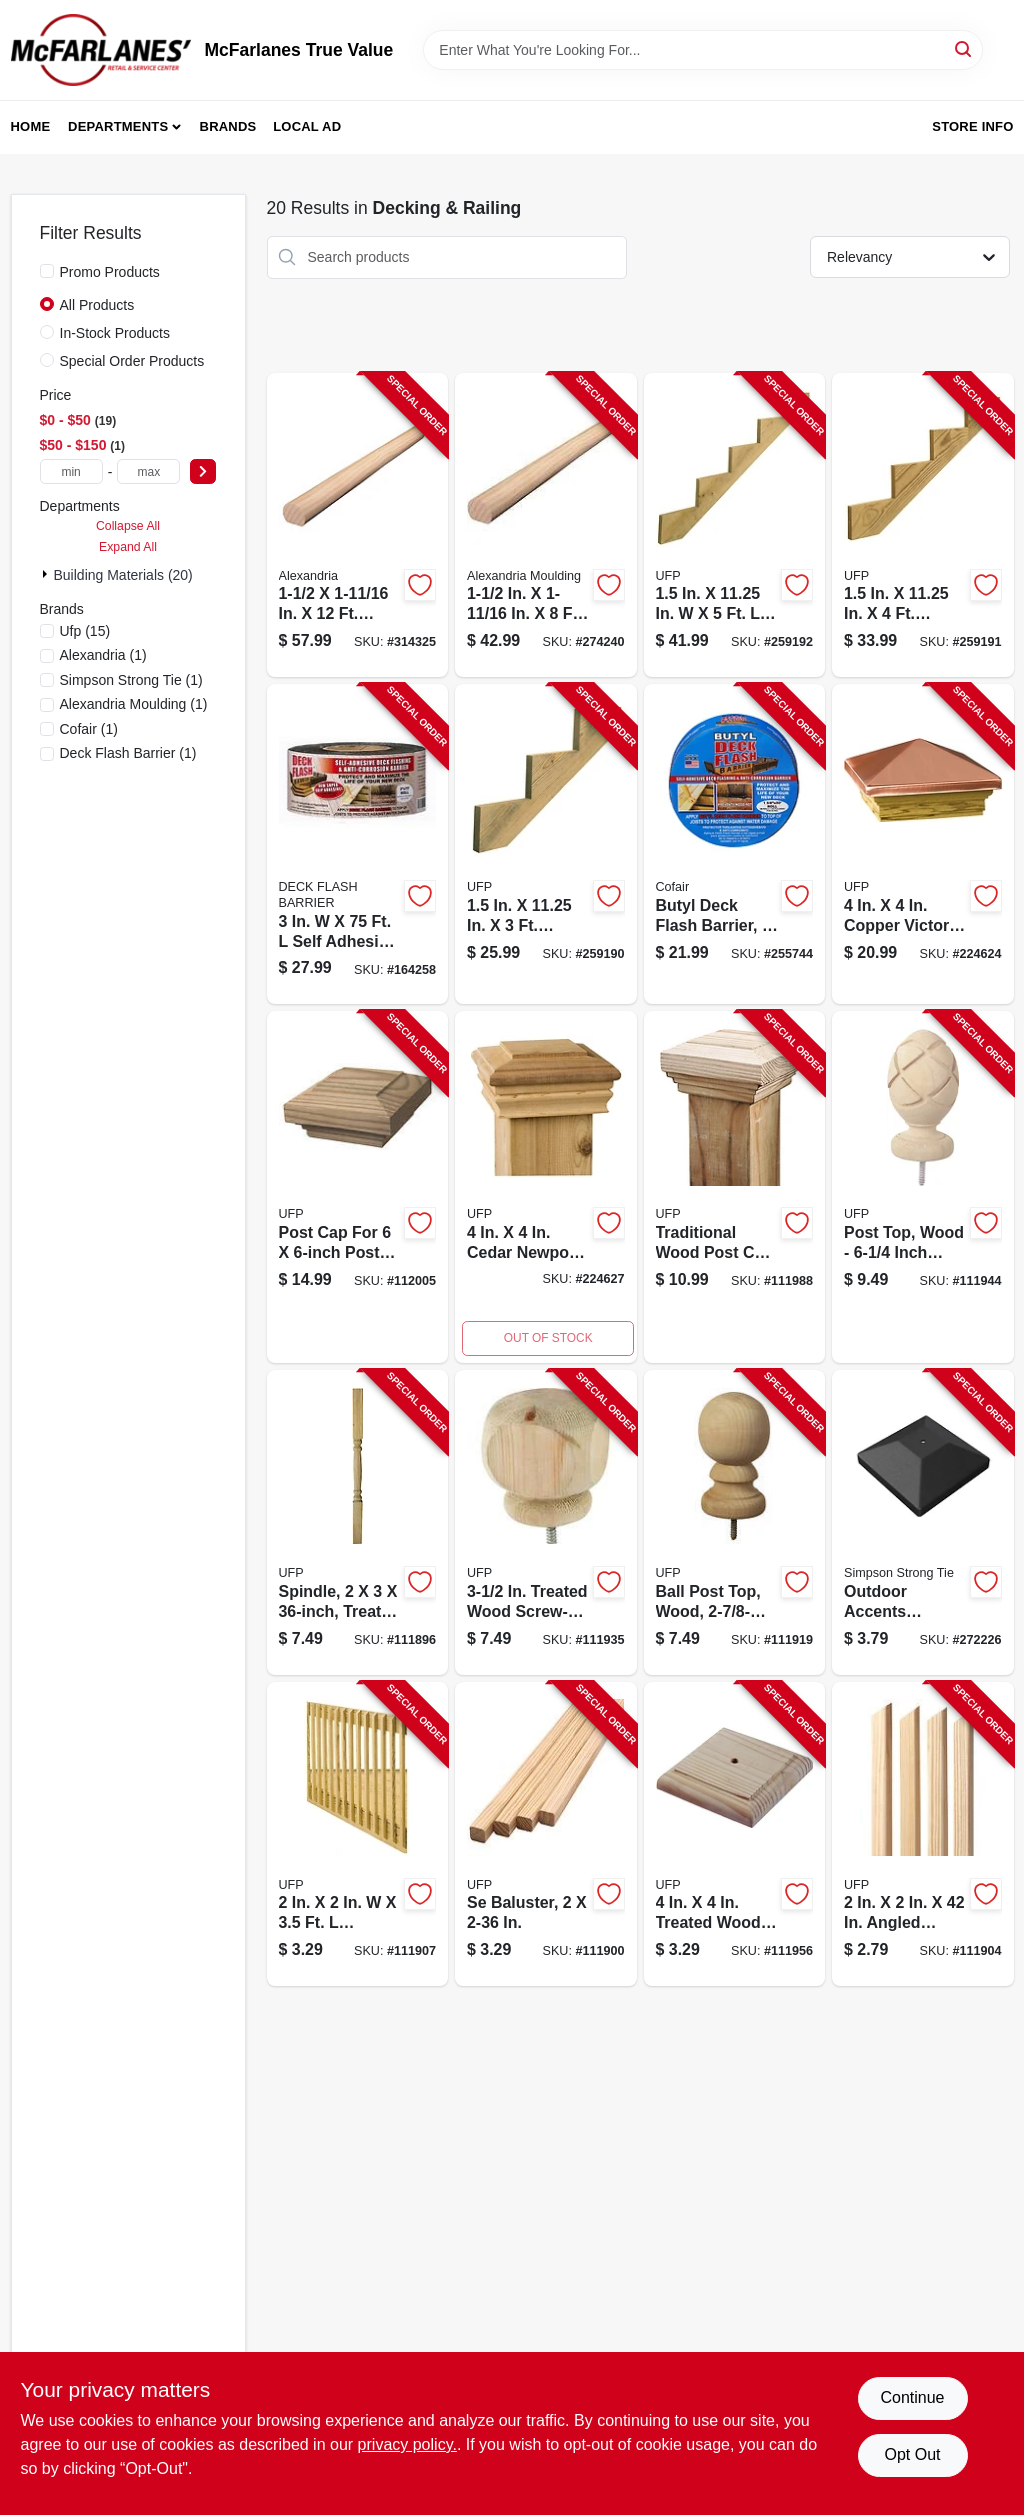 The width and height of the screenshot is (1024, 2515). What do you see at coordinates (128, 526) in the screenshot?
I see `Collapse All` at bounding box center [128, 526].